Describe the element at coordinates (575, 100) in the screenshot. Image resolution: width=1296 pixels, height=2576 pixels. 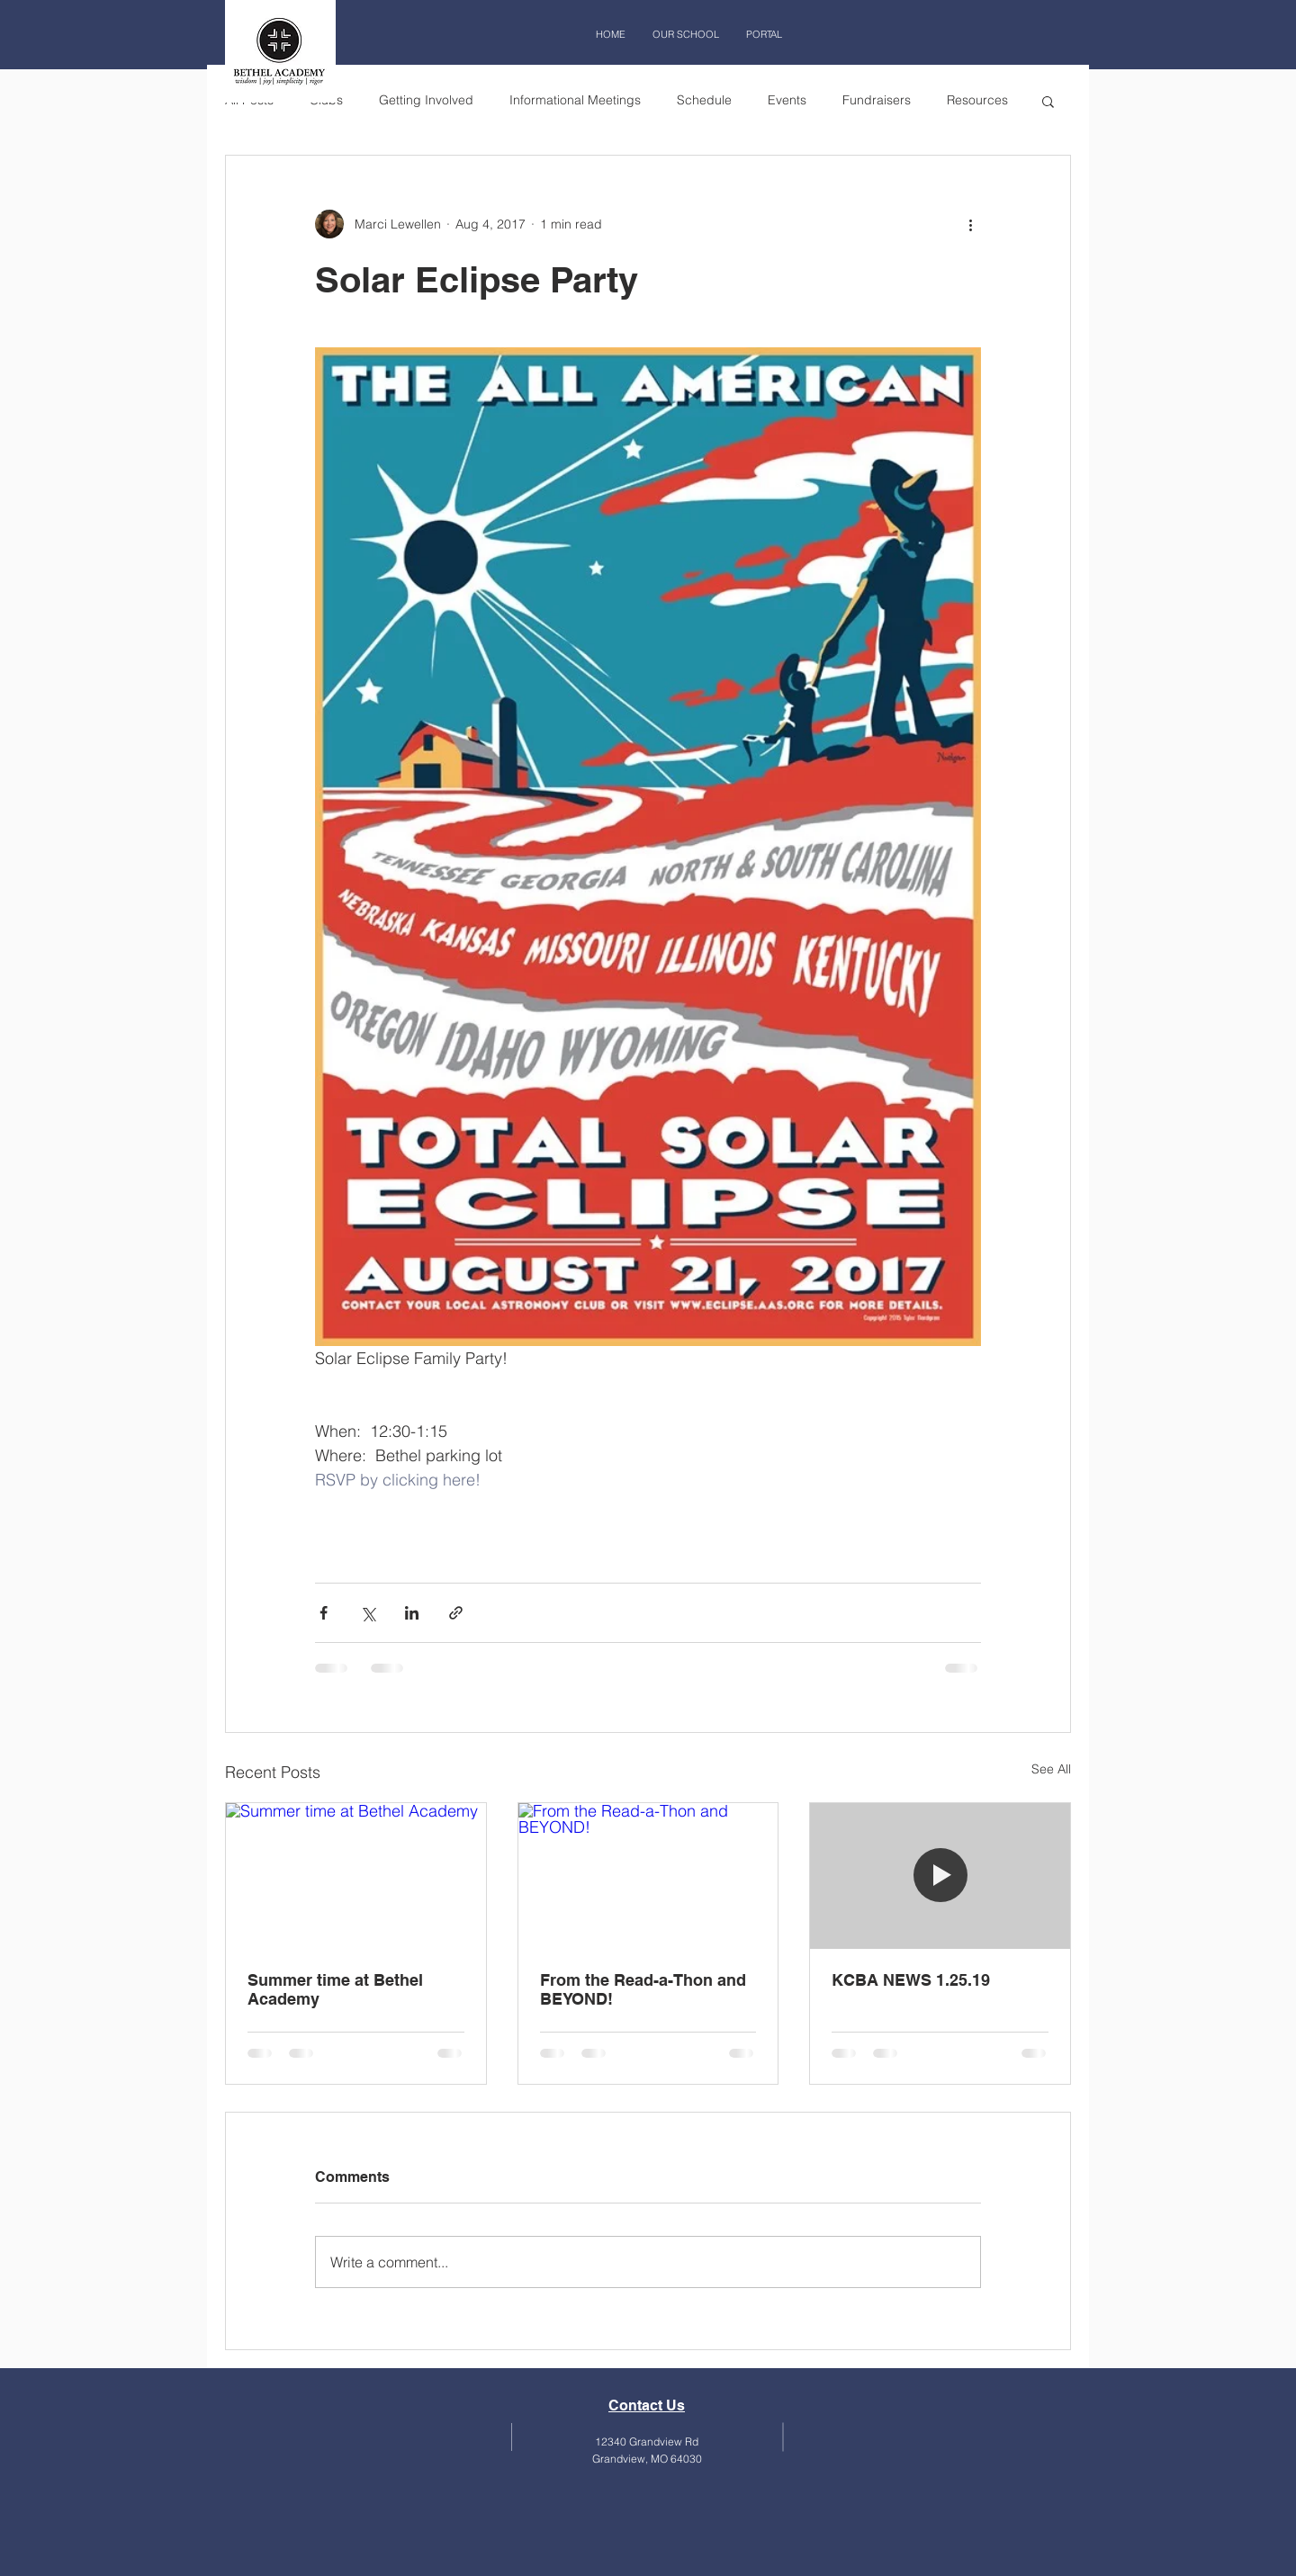
I see `Informational Meetings` at that location.